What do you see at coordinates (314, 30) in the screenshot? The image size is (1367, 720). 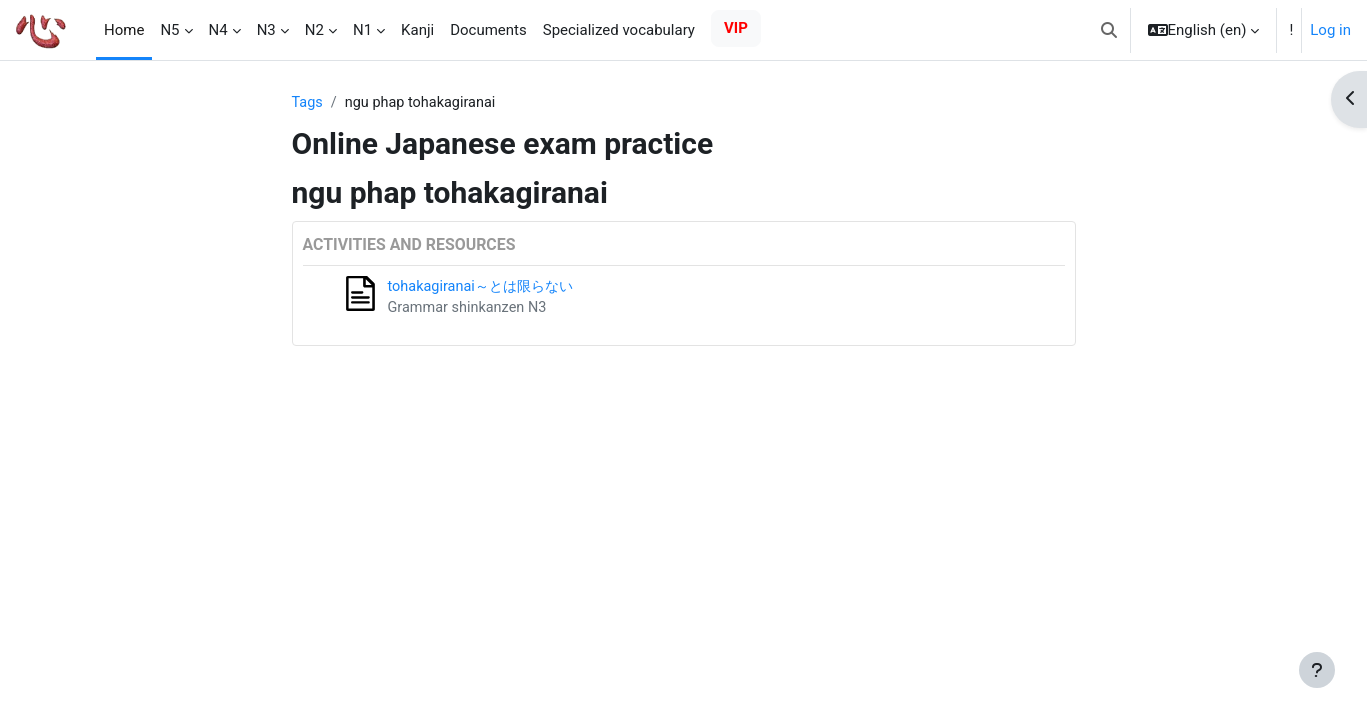 I see `N2 [menuitem]` at bounding box center [314, 30].